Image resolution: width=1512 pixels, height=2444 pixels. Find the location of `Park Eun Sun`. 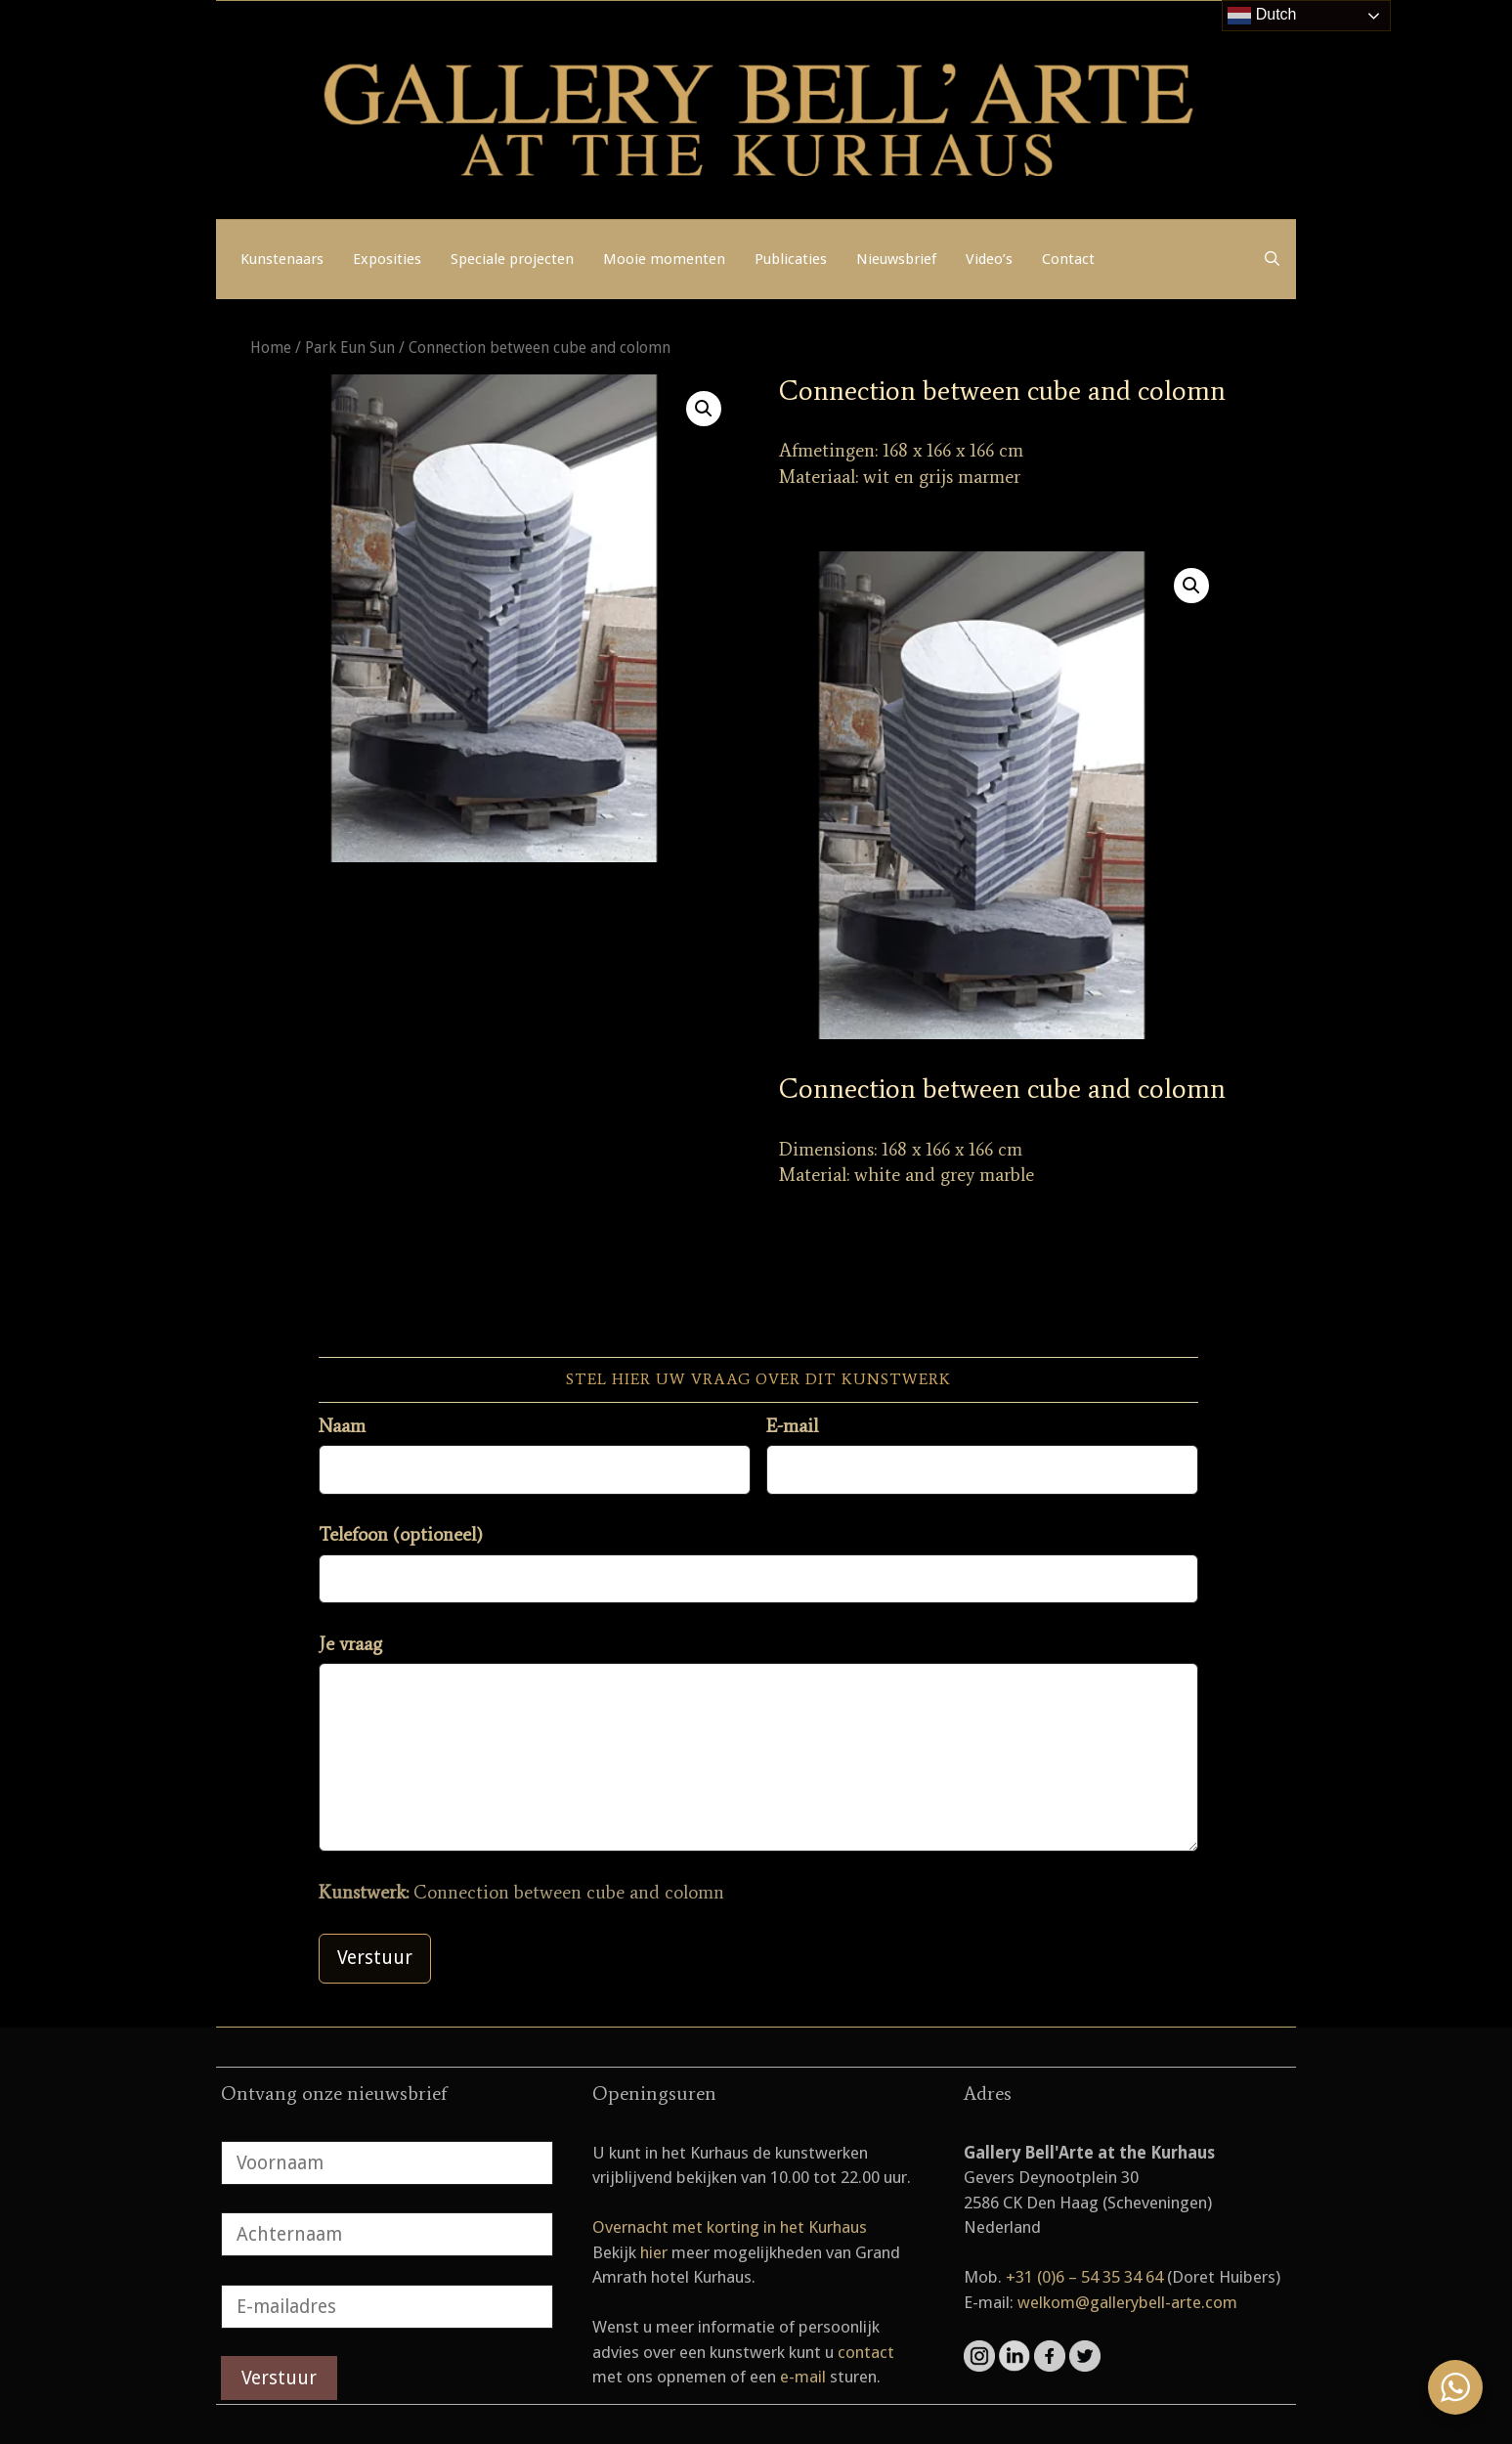

Park Eun Sun is located at coordinates (350, 347).